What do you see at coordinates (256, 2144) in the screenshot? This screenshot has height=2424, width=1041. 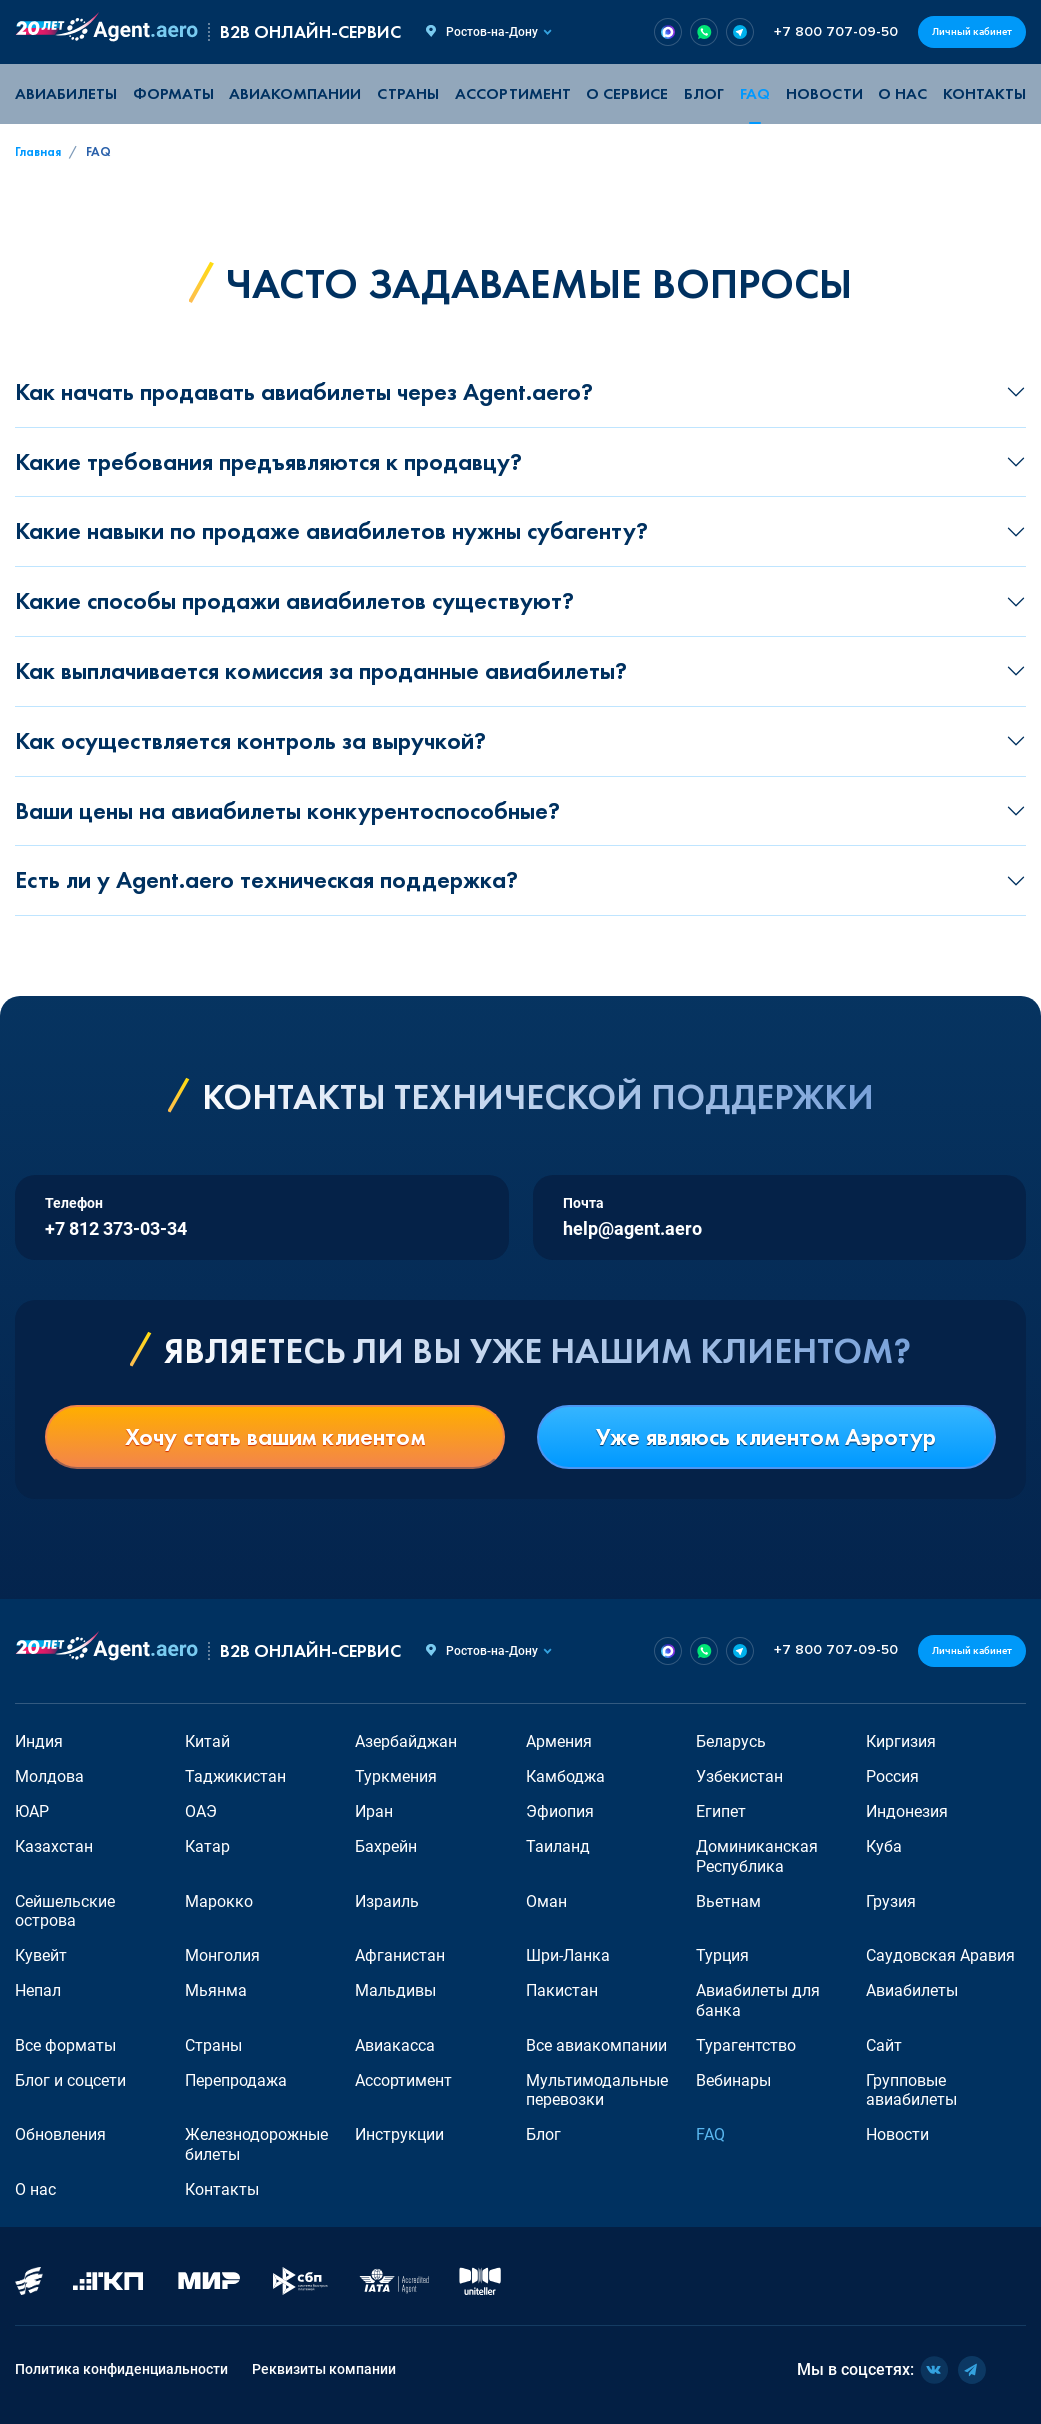 I see `Железнодорожные билеты` at bounding box center [256, 2144].